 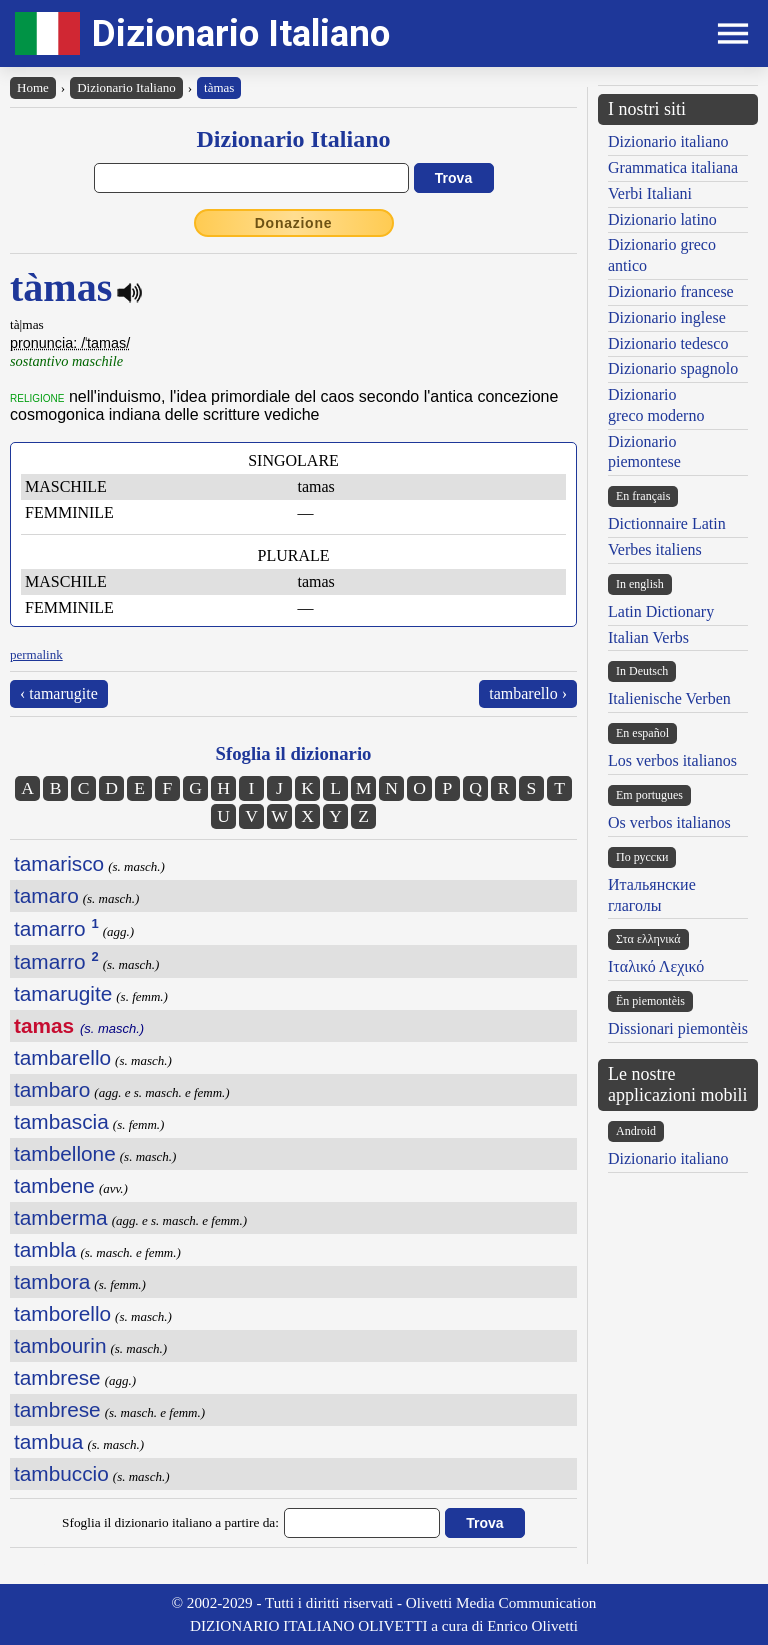 What do you see at coordinates (294, 223) in the screenshot?
I see `Donazione` at bounding box center [294, 223].